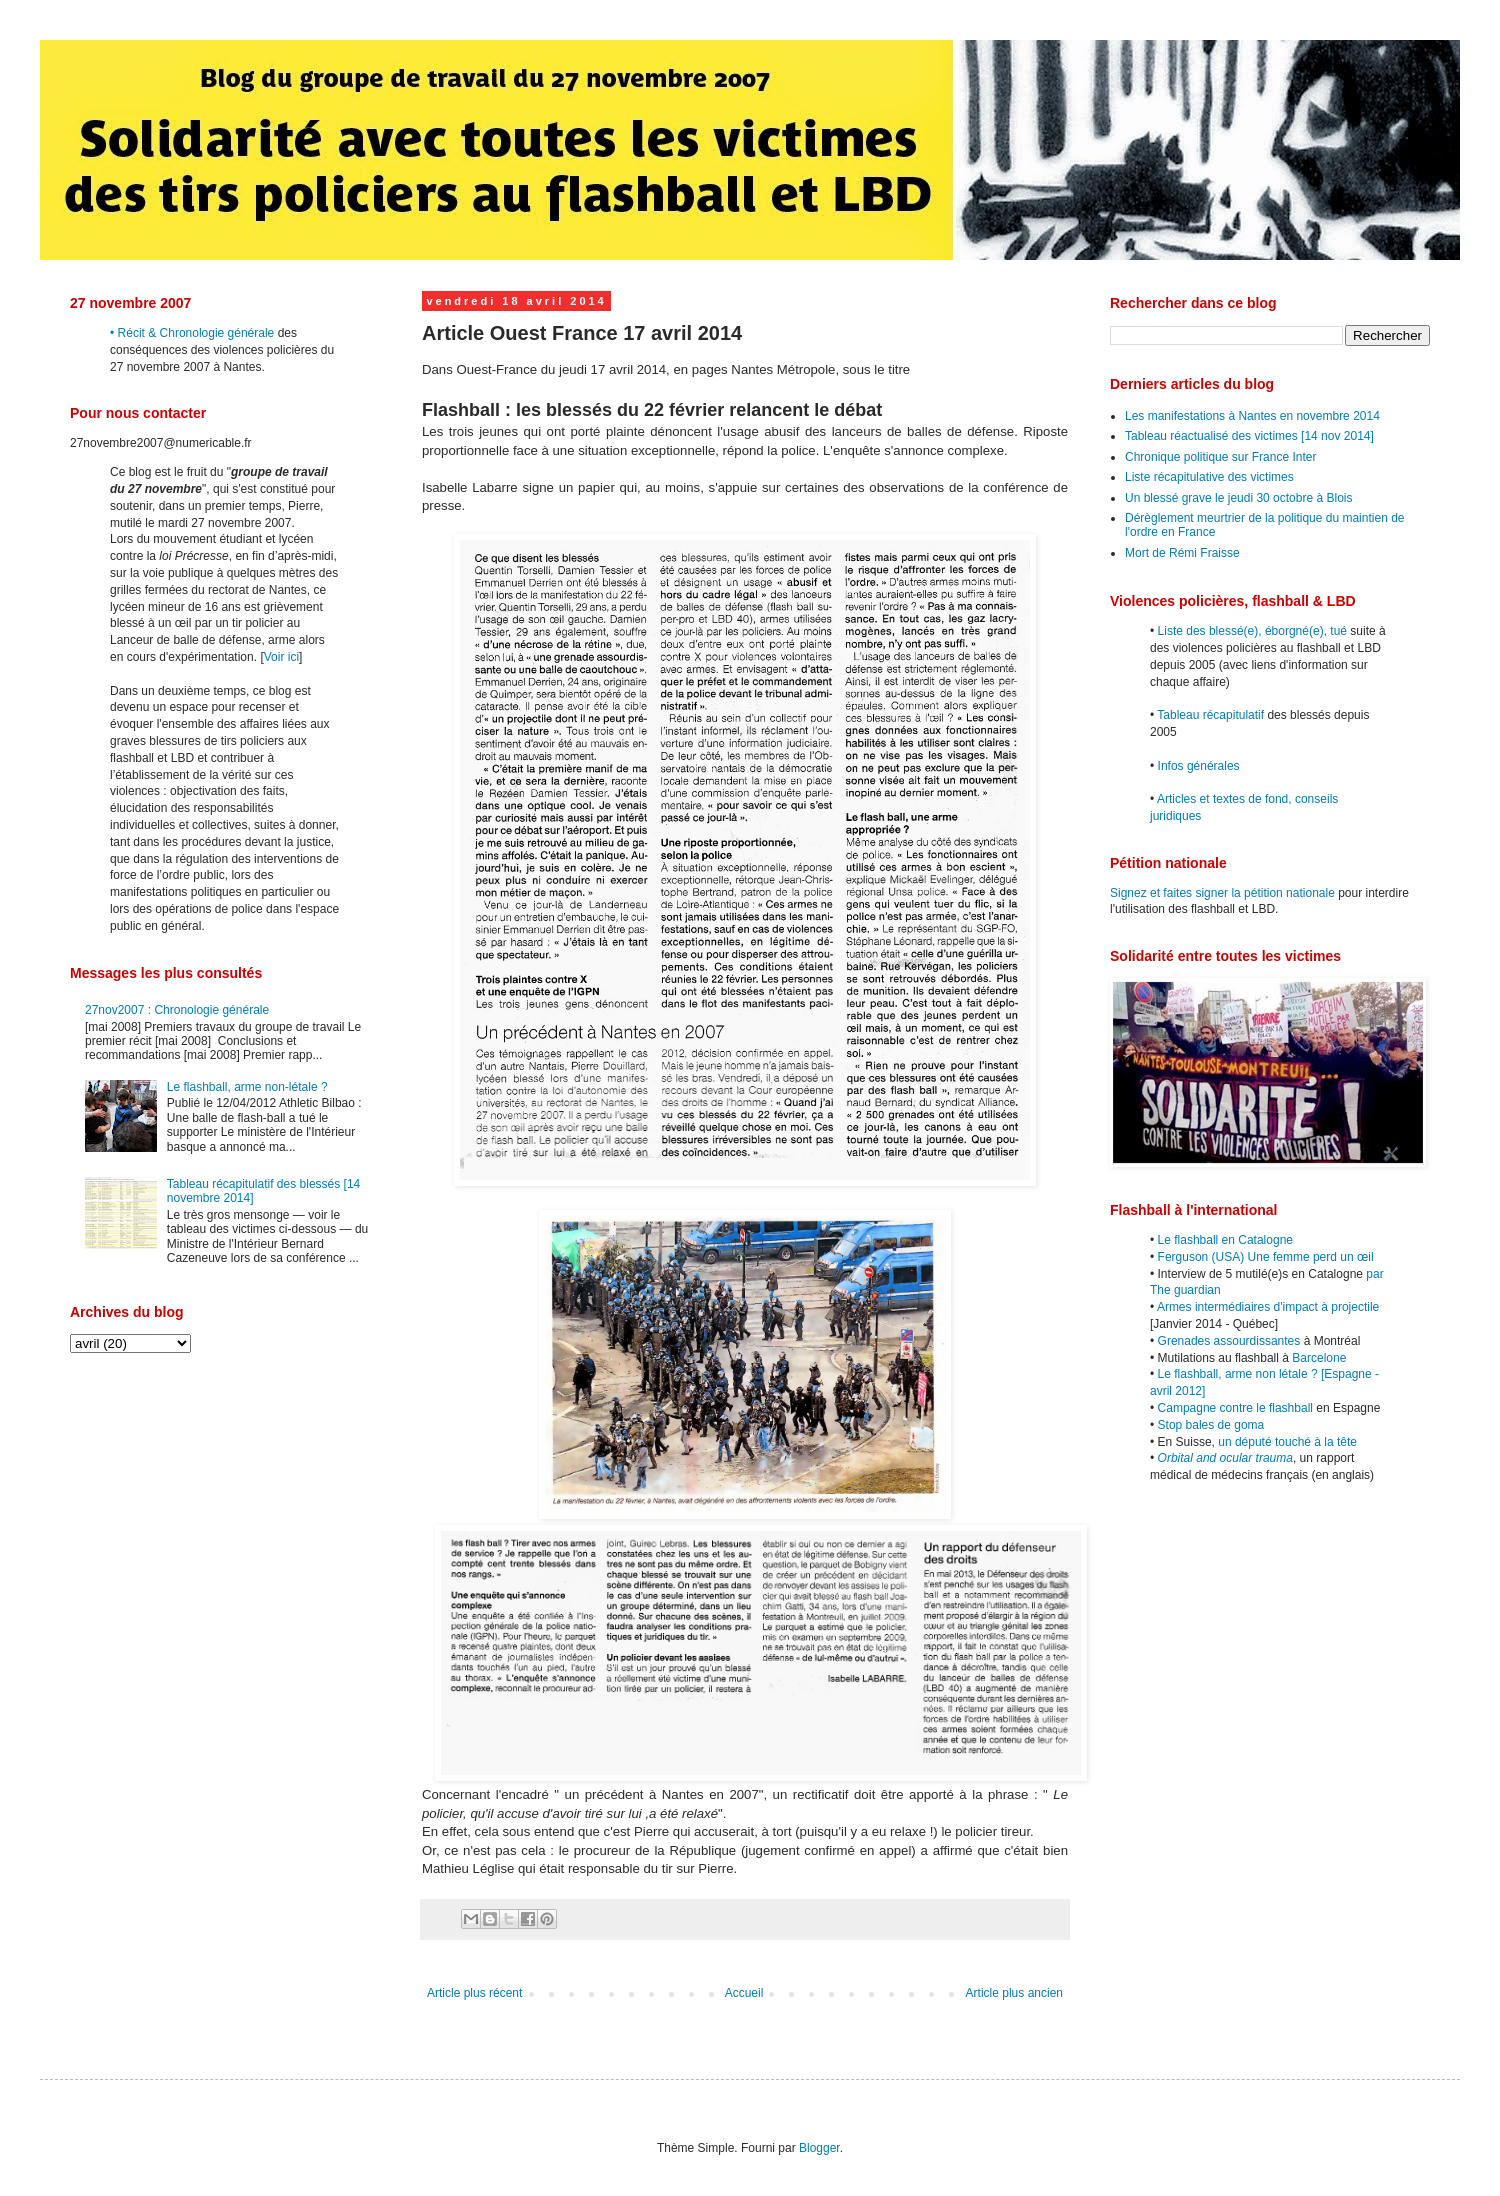 The width and height of the screenshot is (1500, 2196). I want to click on Stop bales de goma, so click(1211, 1425).